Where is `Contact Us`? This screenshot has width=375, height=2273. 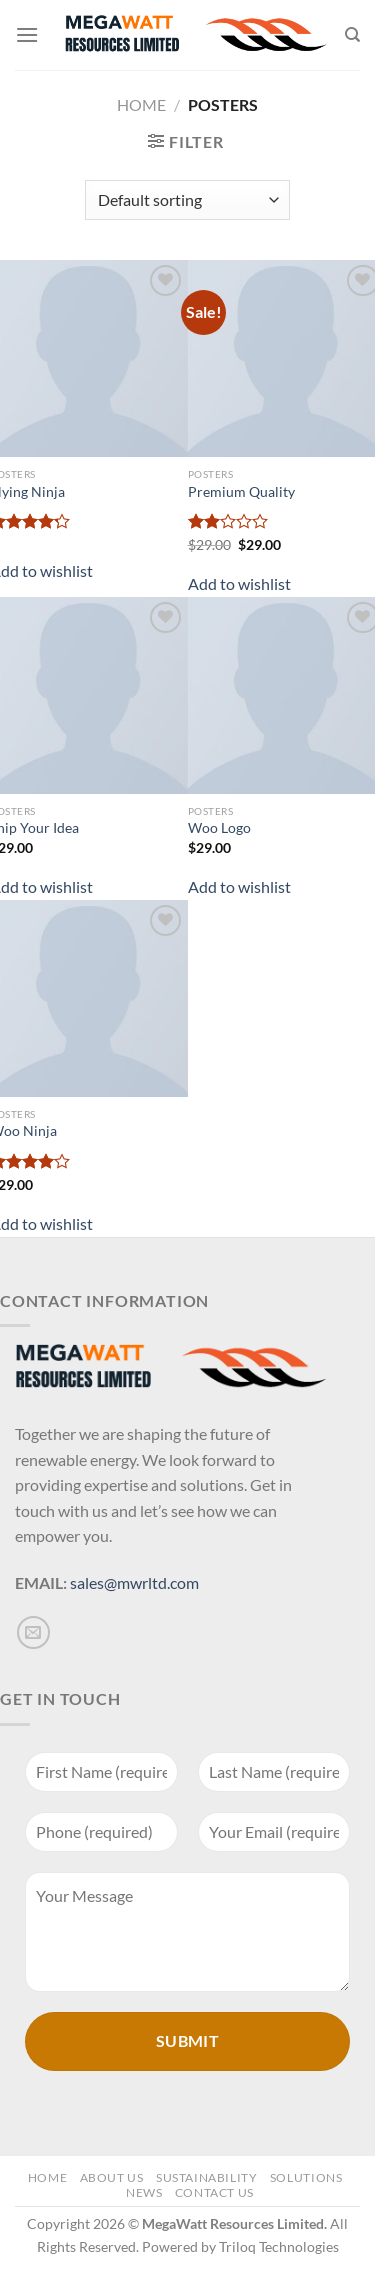
Contact Us is located at coordinates (214, 2192).